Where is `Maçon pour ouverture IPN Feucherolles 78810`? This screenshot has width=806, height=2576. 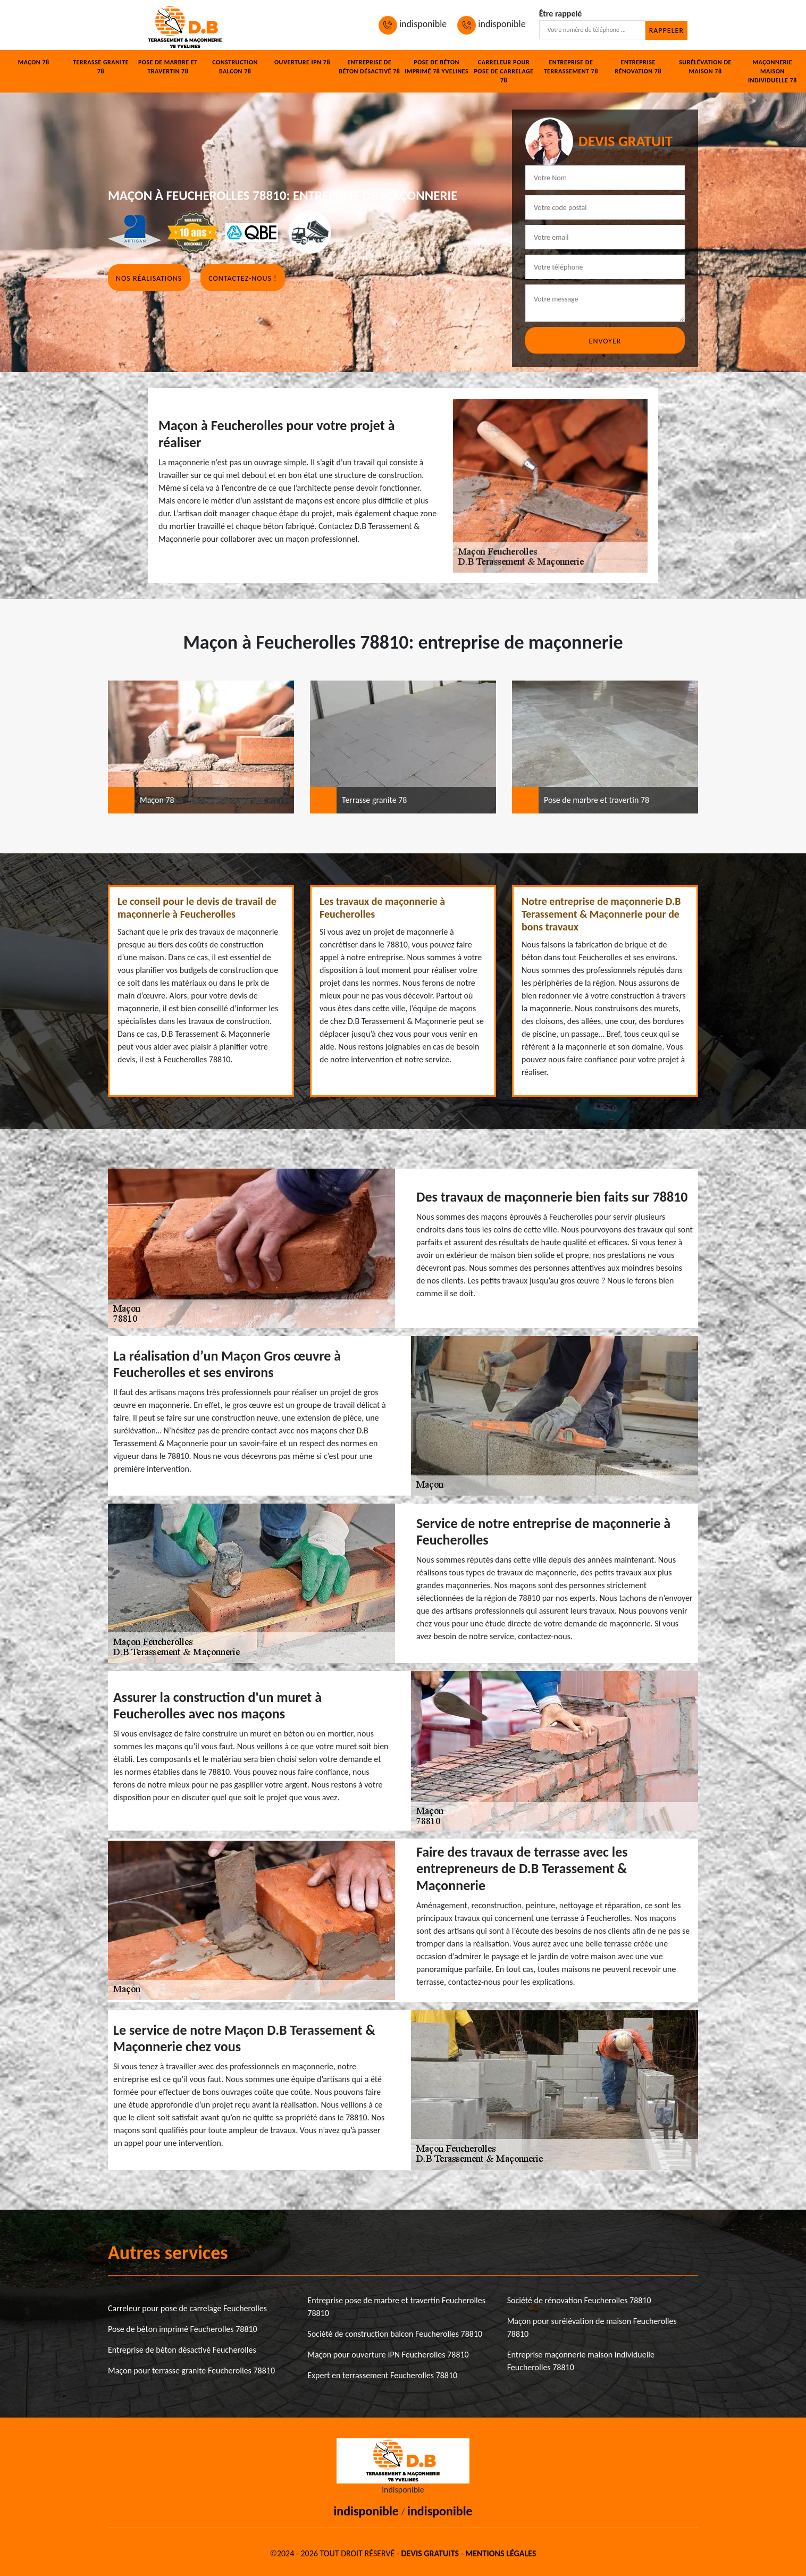
Maçon pour ouverture IPN Feucherolles 78810 is located at coordinates (387, 2355).